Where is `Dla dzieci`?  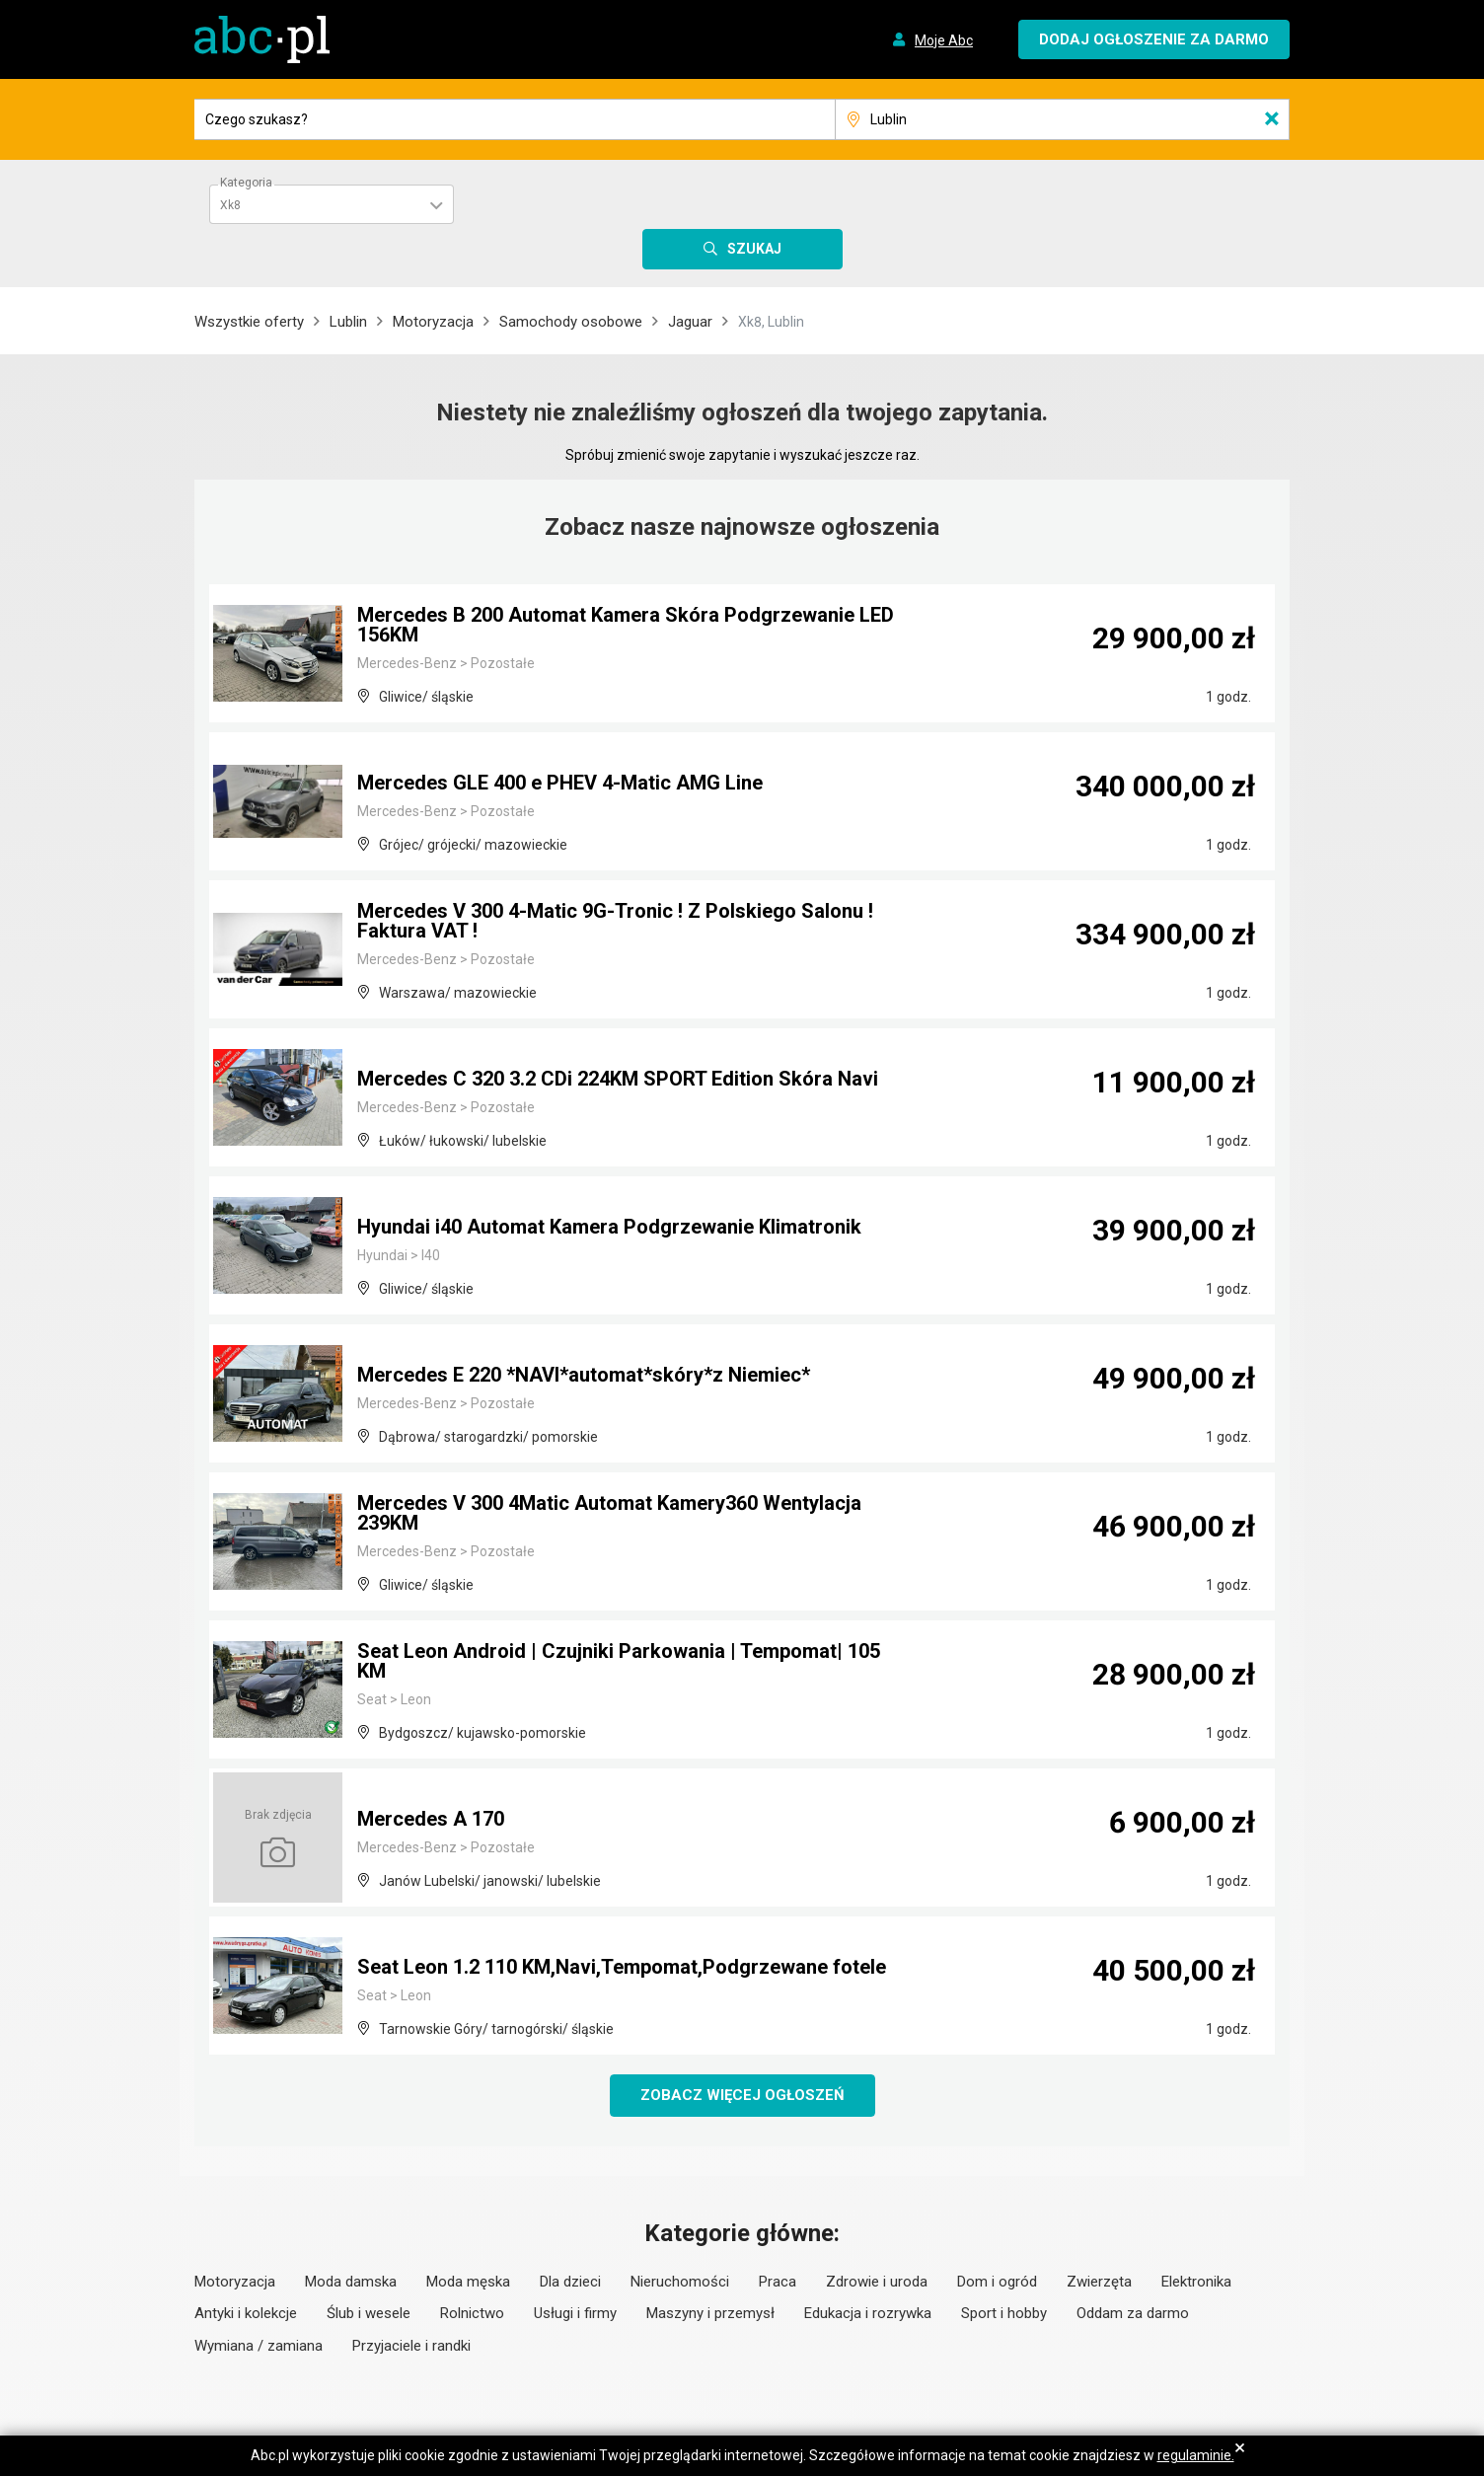 Dla dzieci is located at coordinates (570, 2281).